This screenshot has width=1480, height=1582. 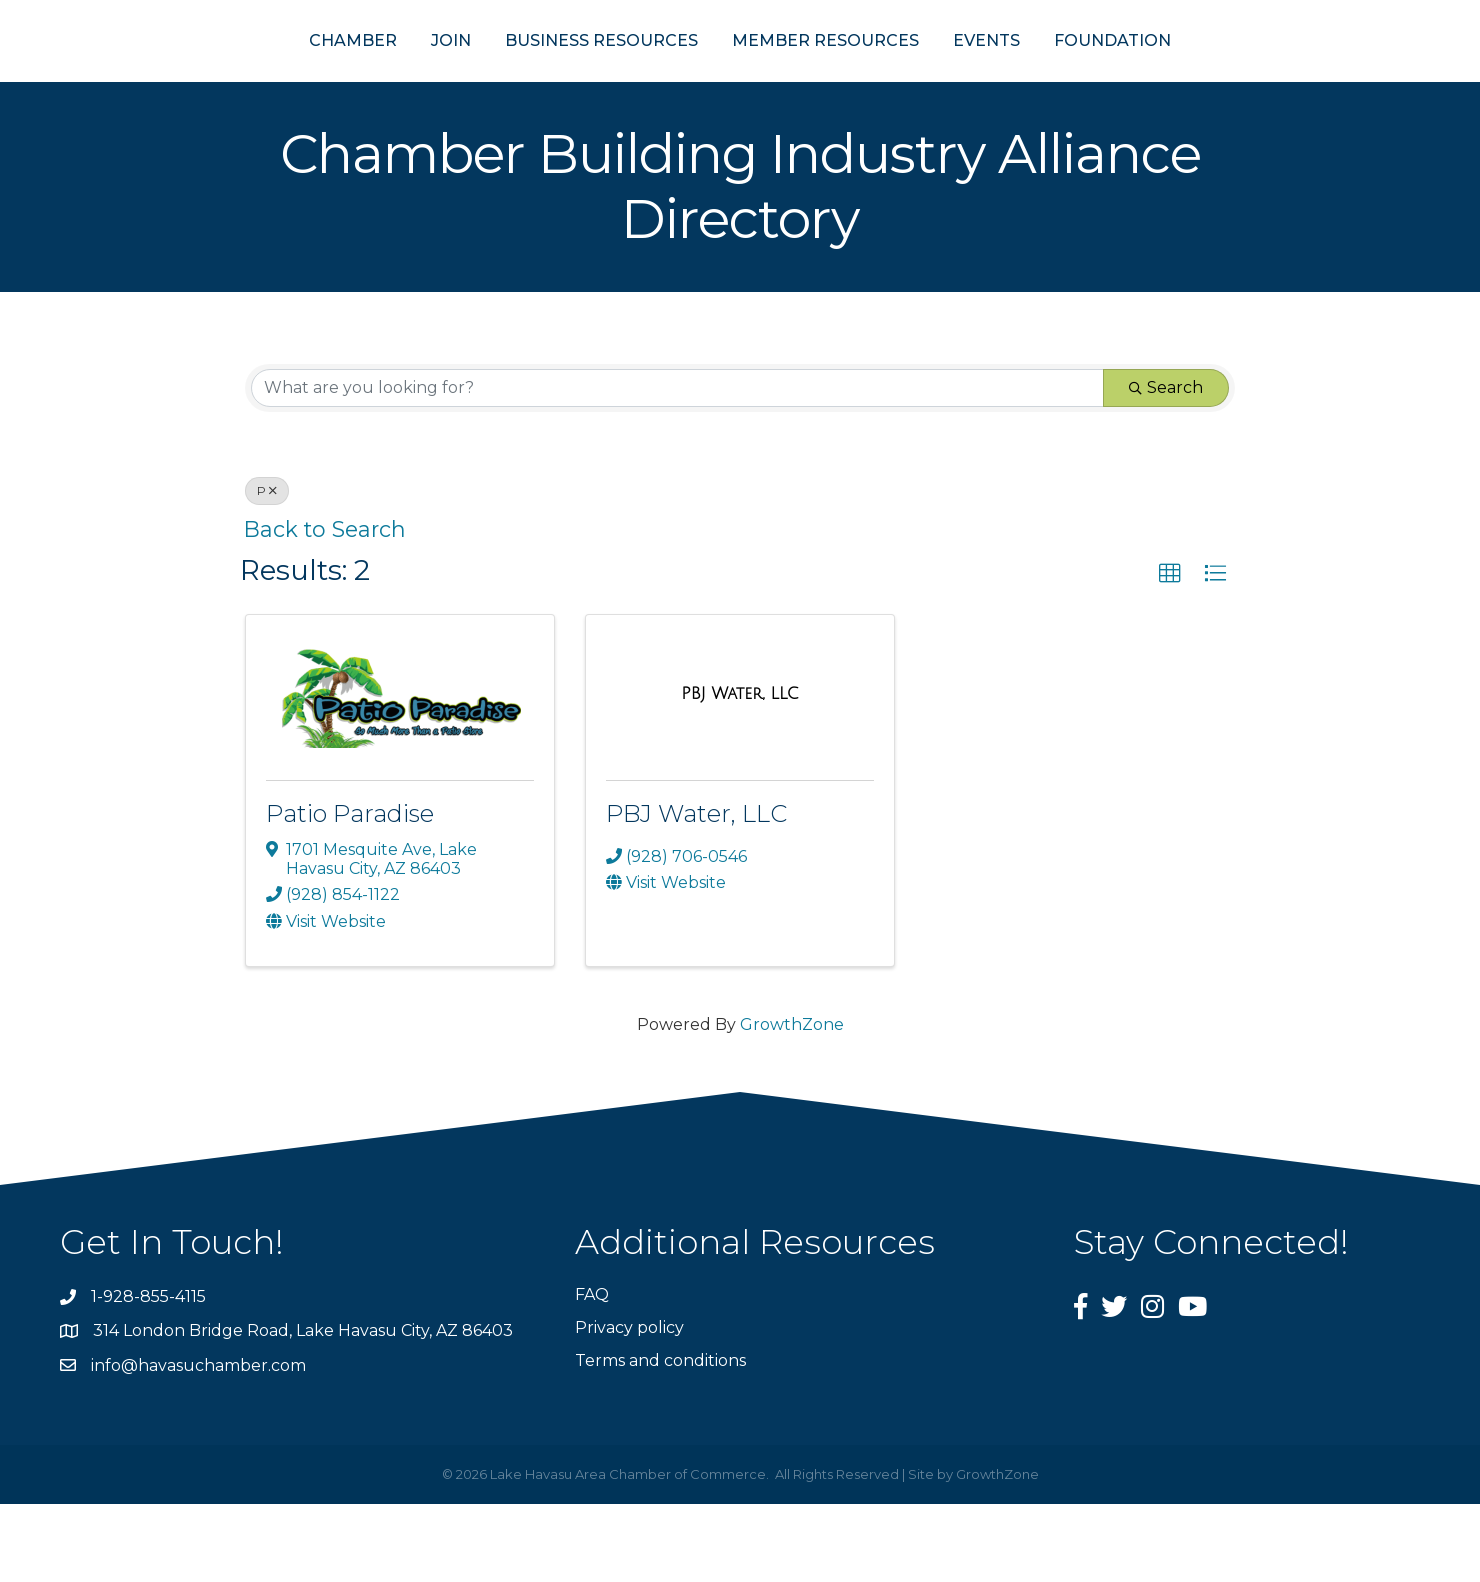 I want to click on [Search by keyword], so click(x=677, y=466).